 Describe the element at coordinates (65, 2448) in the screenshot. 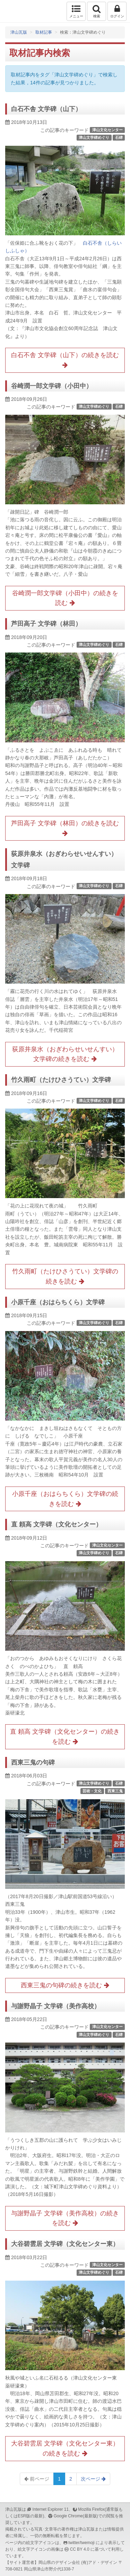

I see `大谷碧雲居 文学碑（文化センター東）の続きを読む` at that location.